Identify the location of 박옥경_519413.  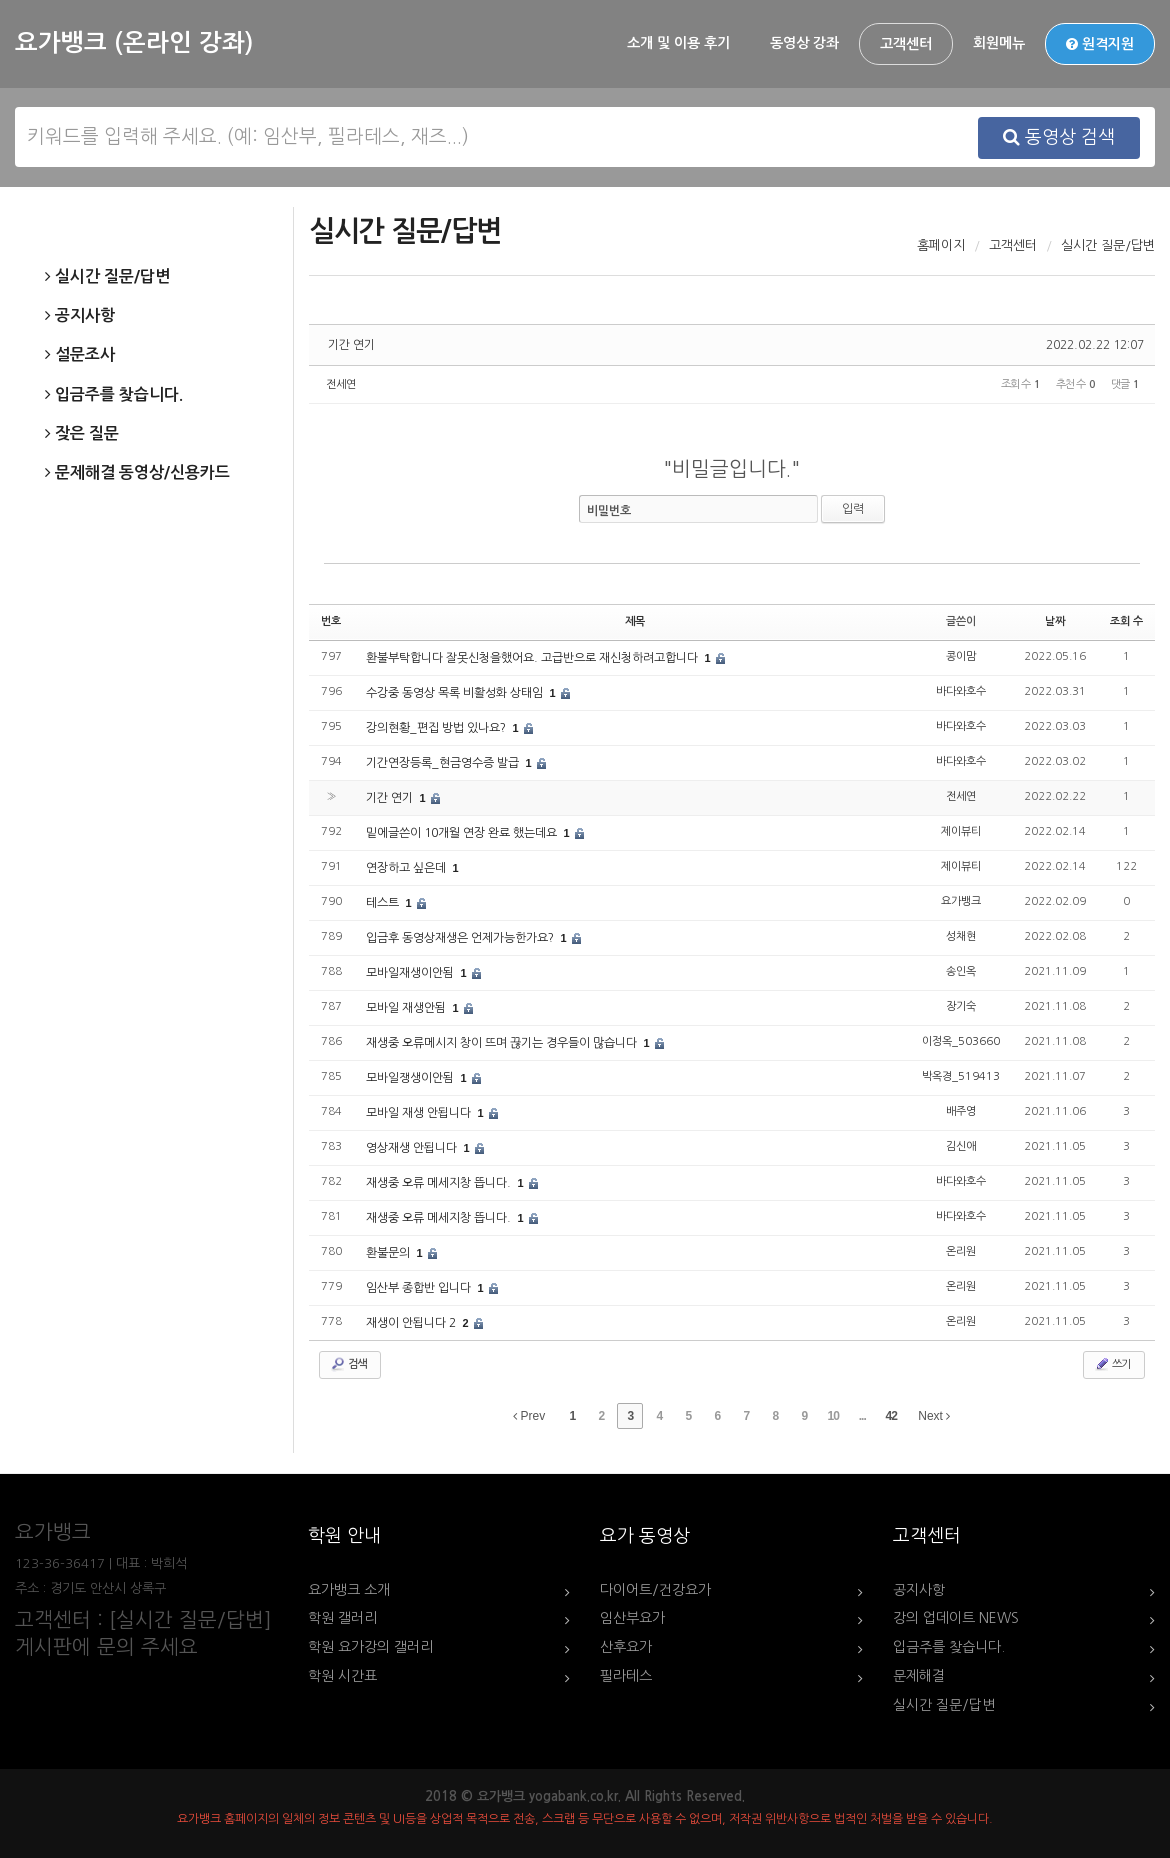
(961, 1076).